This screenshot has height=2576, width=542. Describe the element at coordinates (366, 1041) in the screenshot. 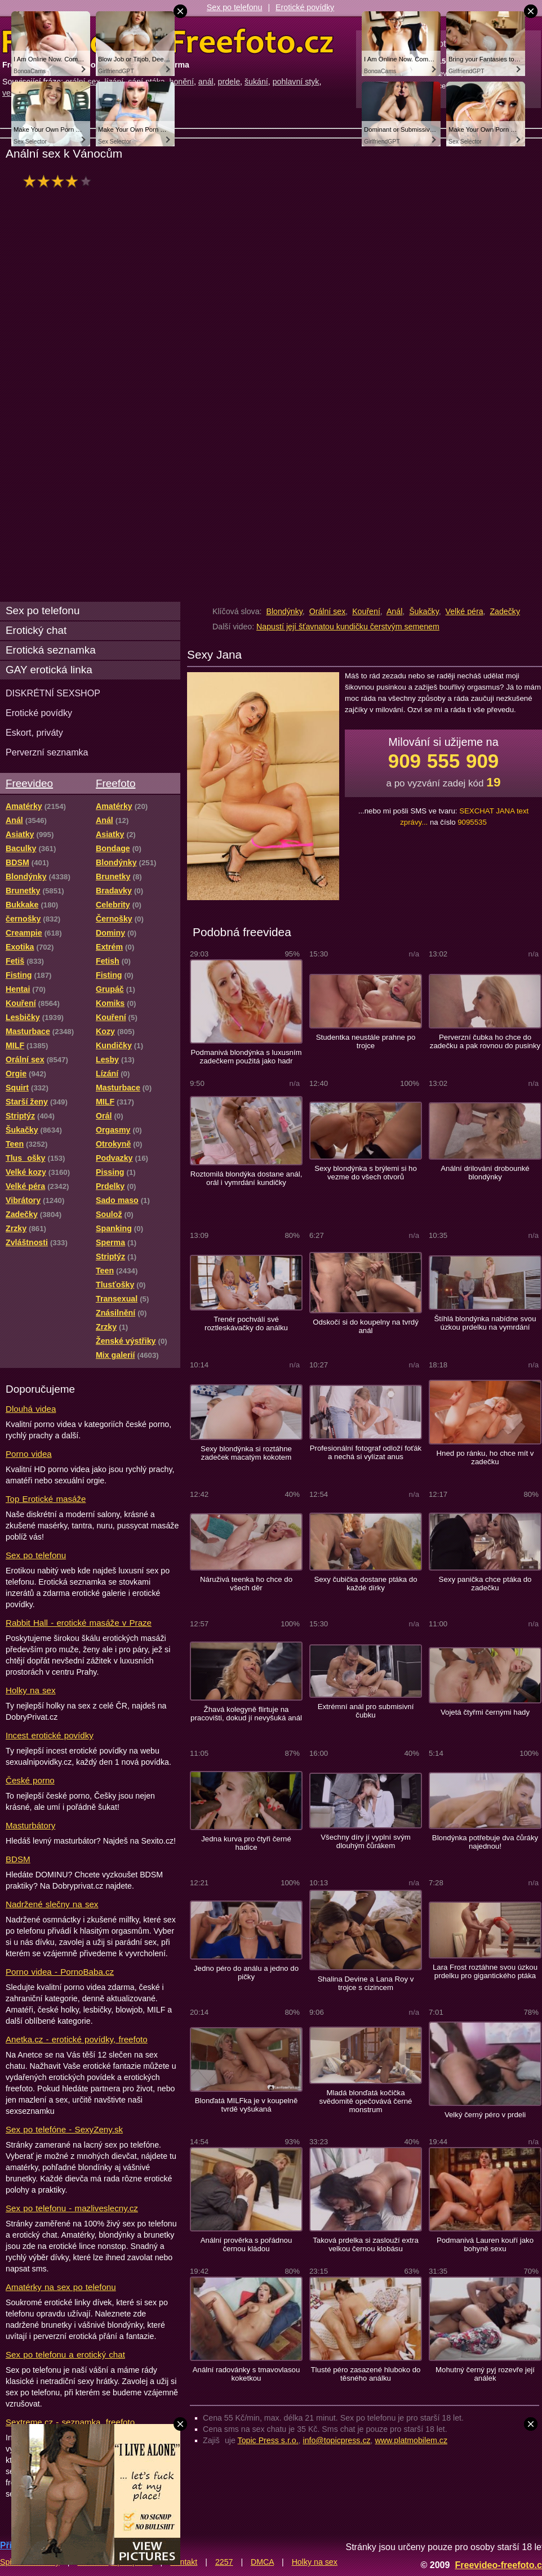

I see `Studentka neustále prahne po trojce` at that location.